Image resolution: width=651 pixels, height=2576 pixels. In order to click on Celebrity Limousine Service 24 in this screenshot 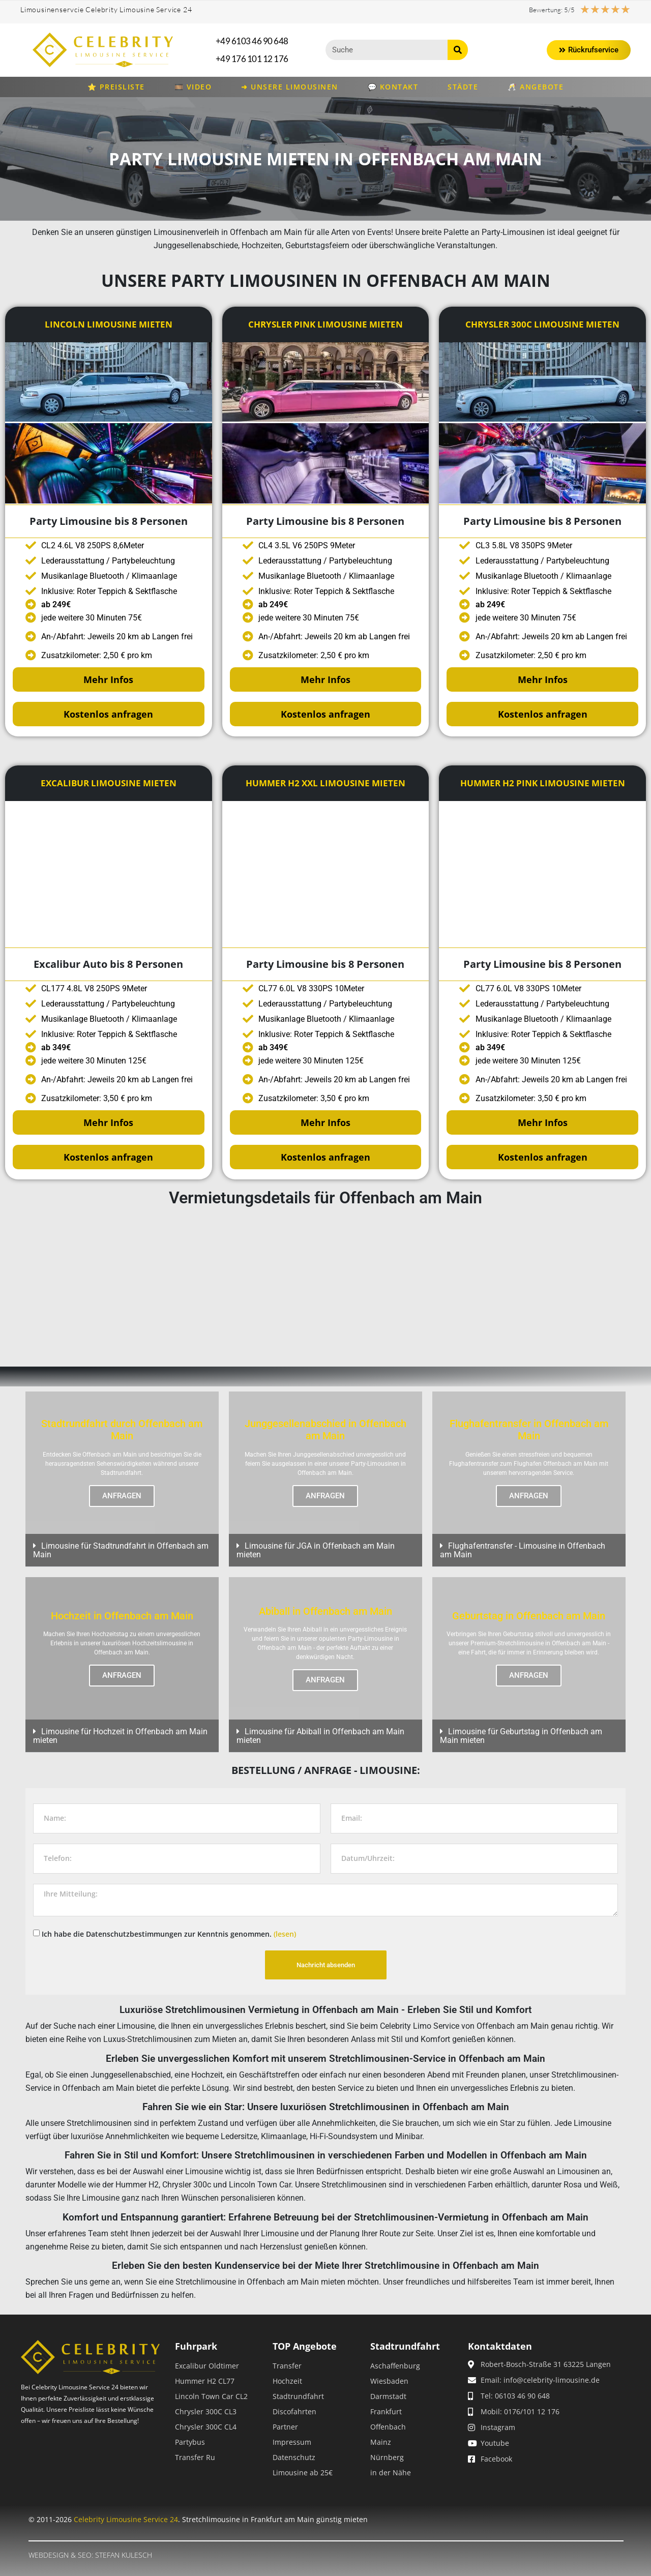, I will do `click(126, 2519)`.